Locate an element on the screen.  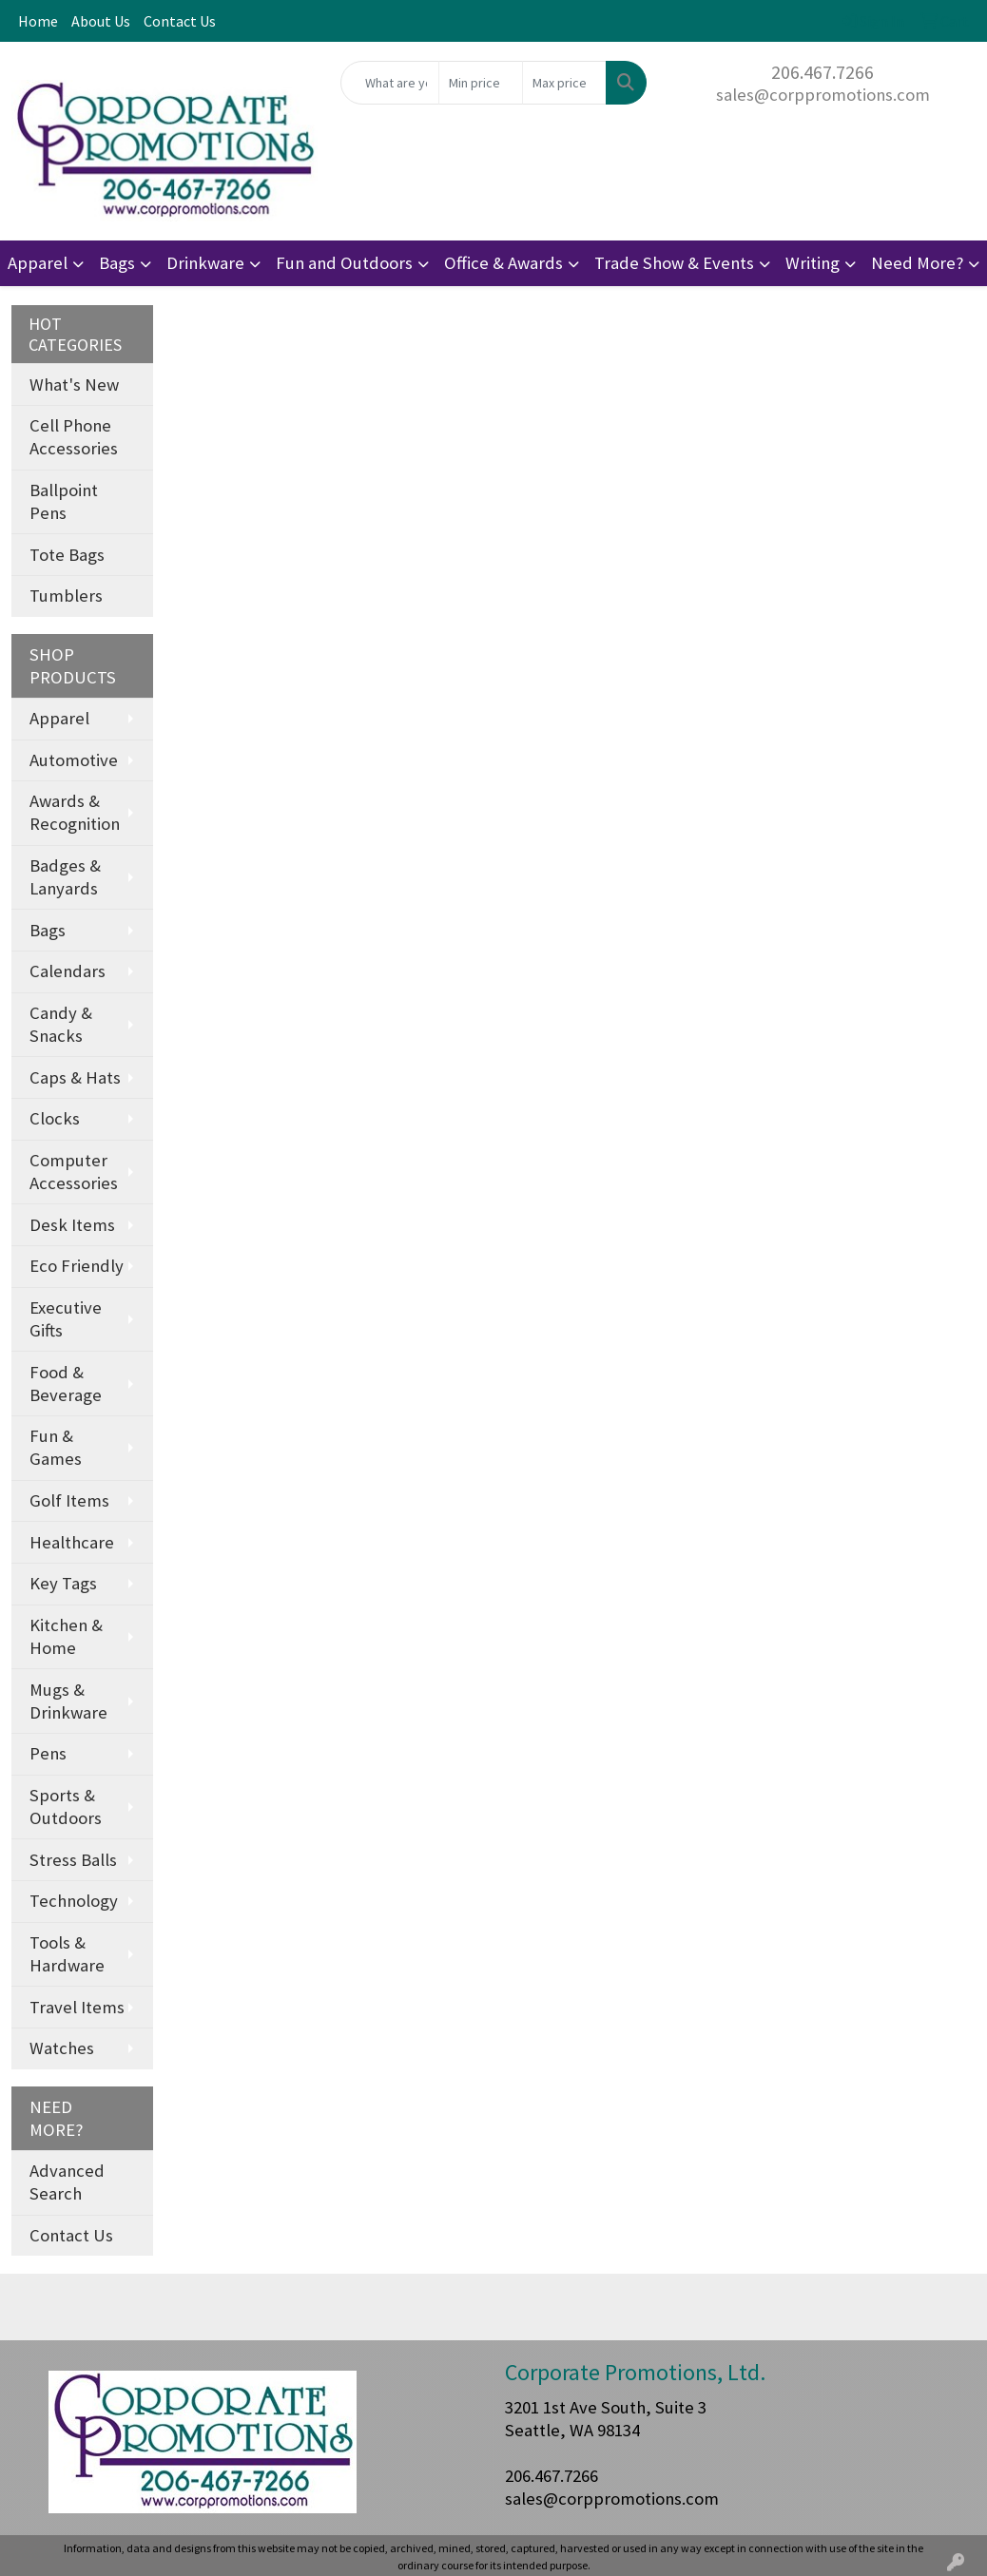
Trade Show & Events is located at coordinates (674, 263).